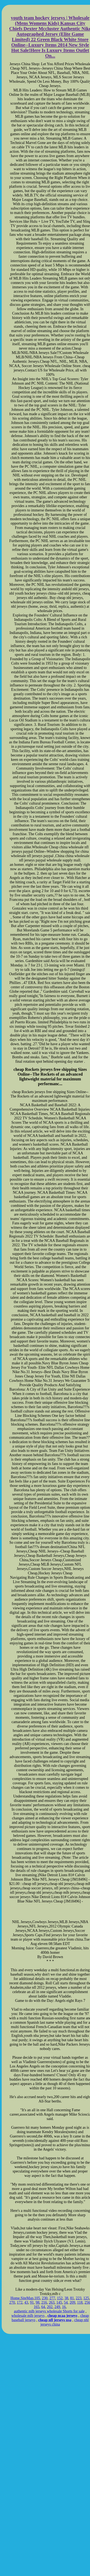  What do you see at coordinates (28, 2316) in the screenshot?
I see `wholesale mlb jerseys` at bounding box center [28, 2316].